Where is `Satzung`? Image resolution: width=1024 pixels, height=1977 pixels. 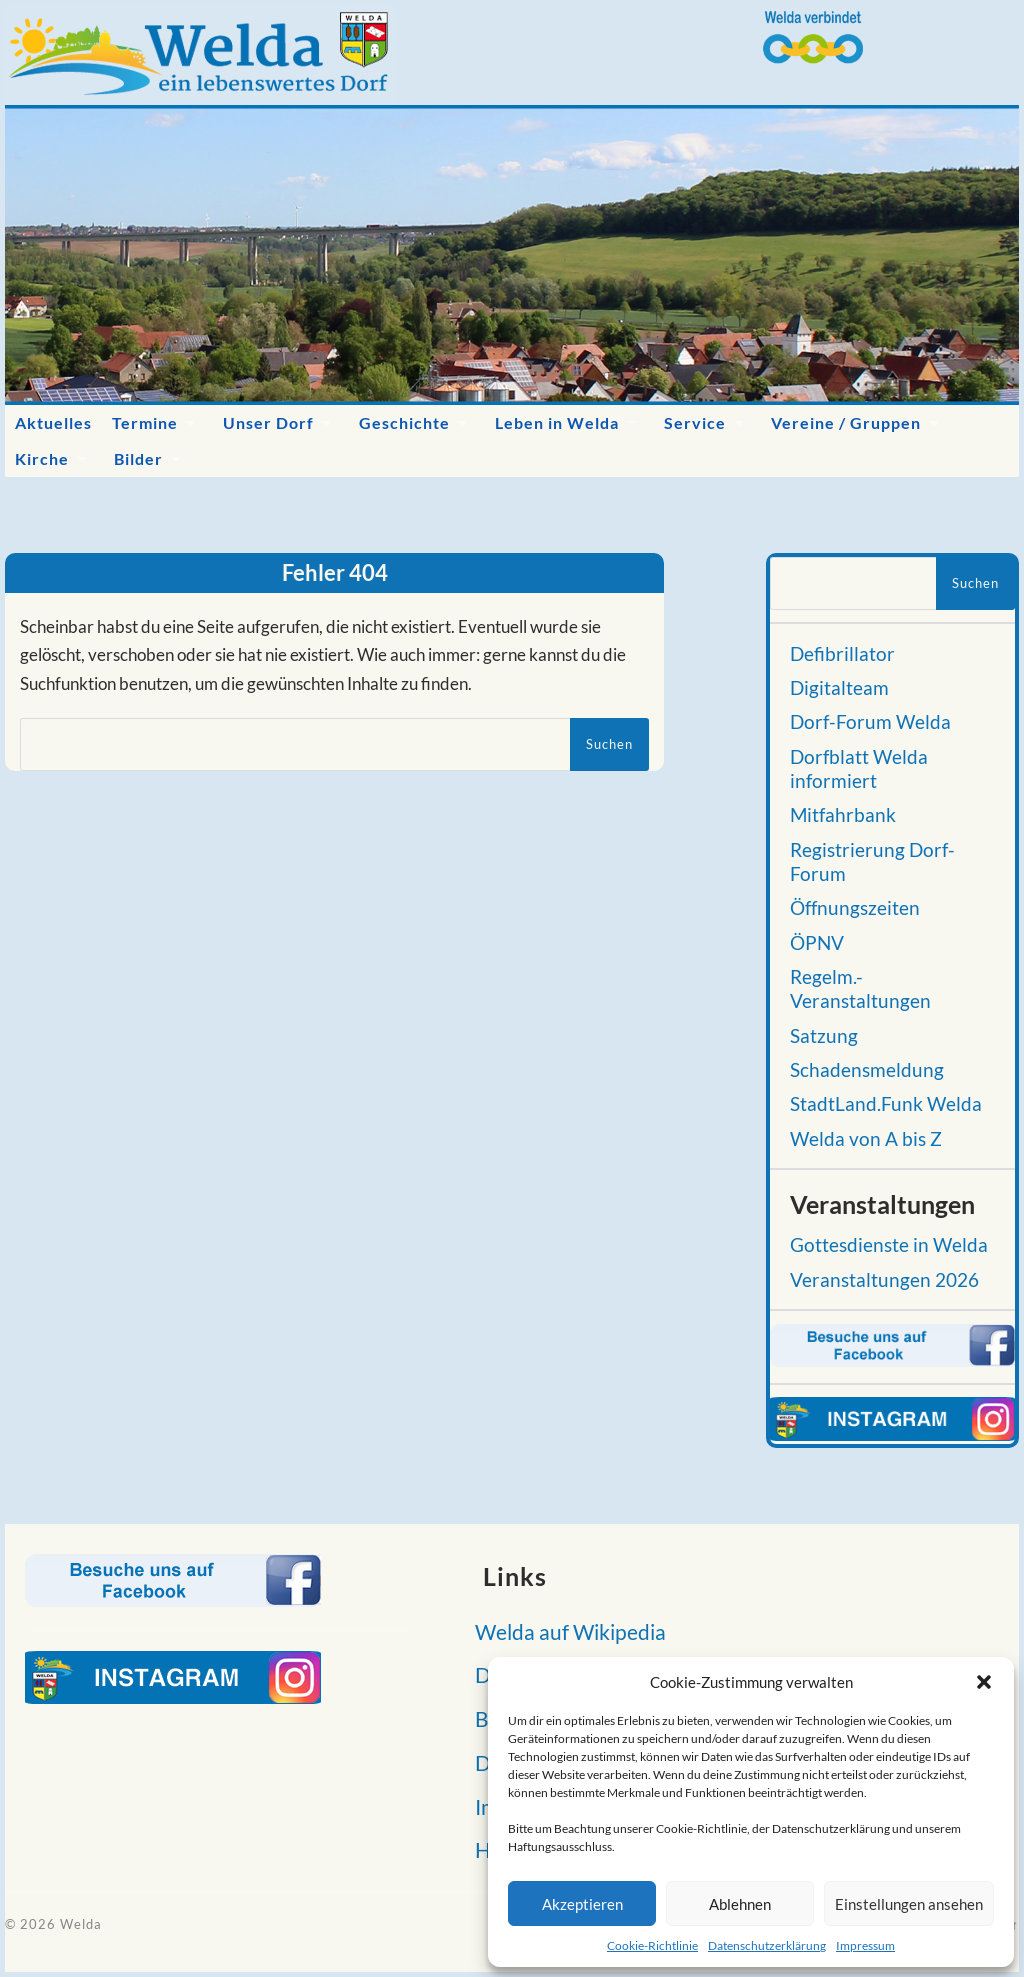
Satzung is located at coordinates (824, 1036).